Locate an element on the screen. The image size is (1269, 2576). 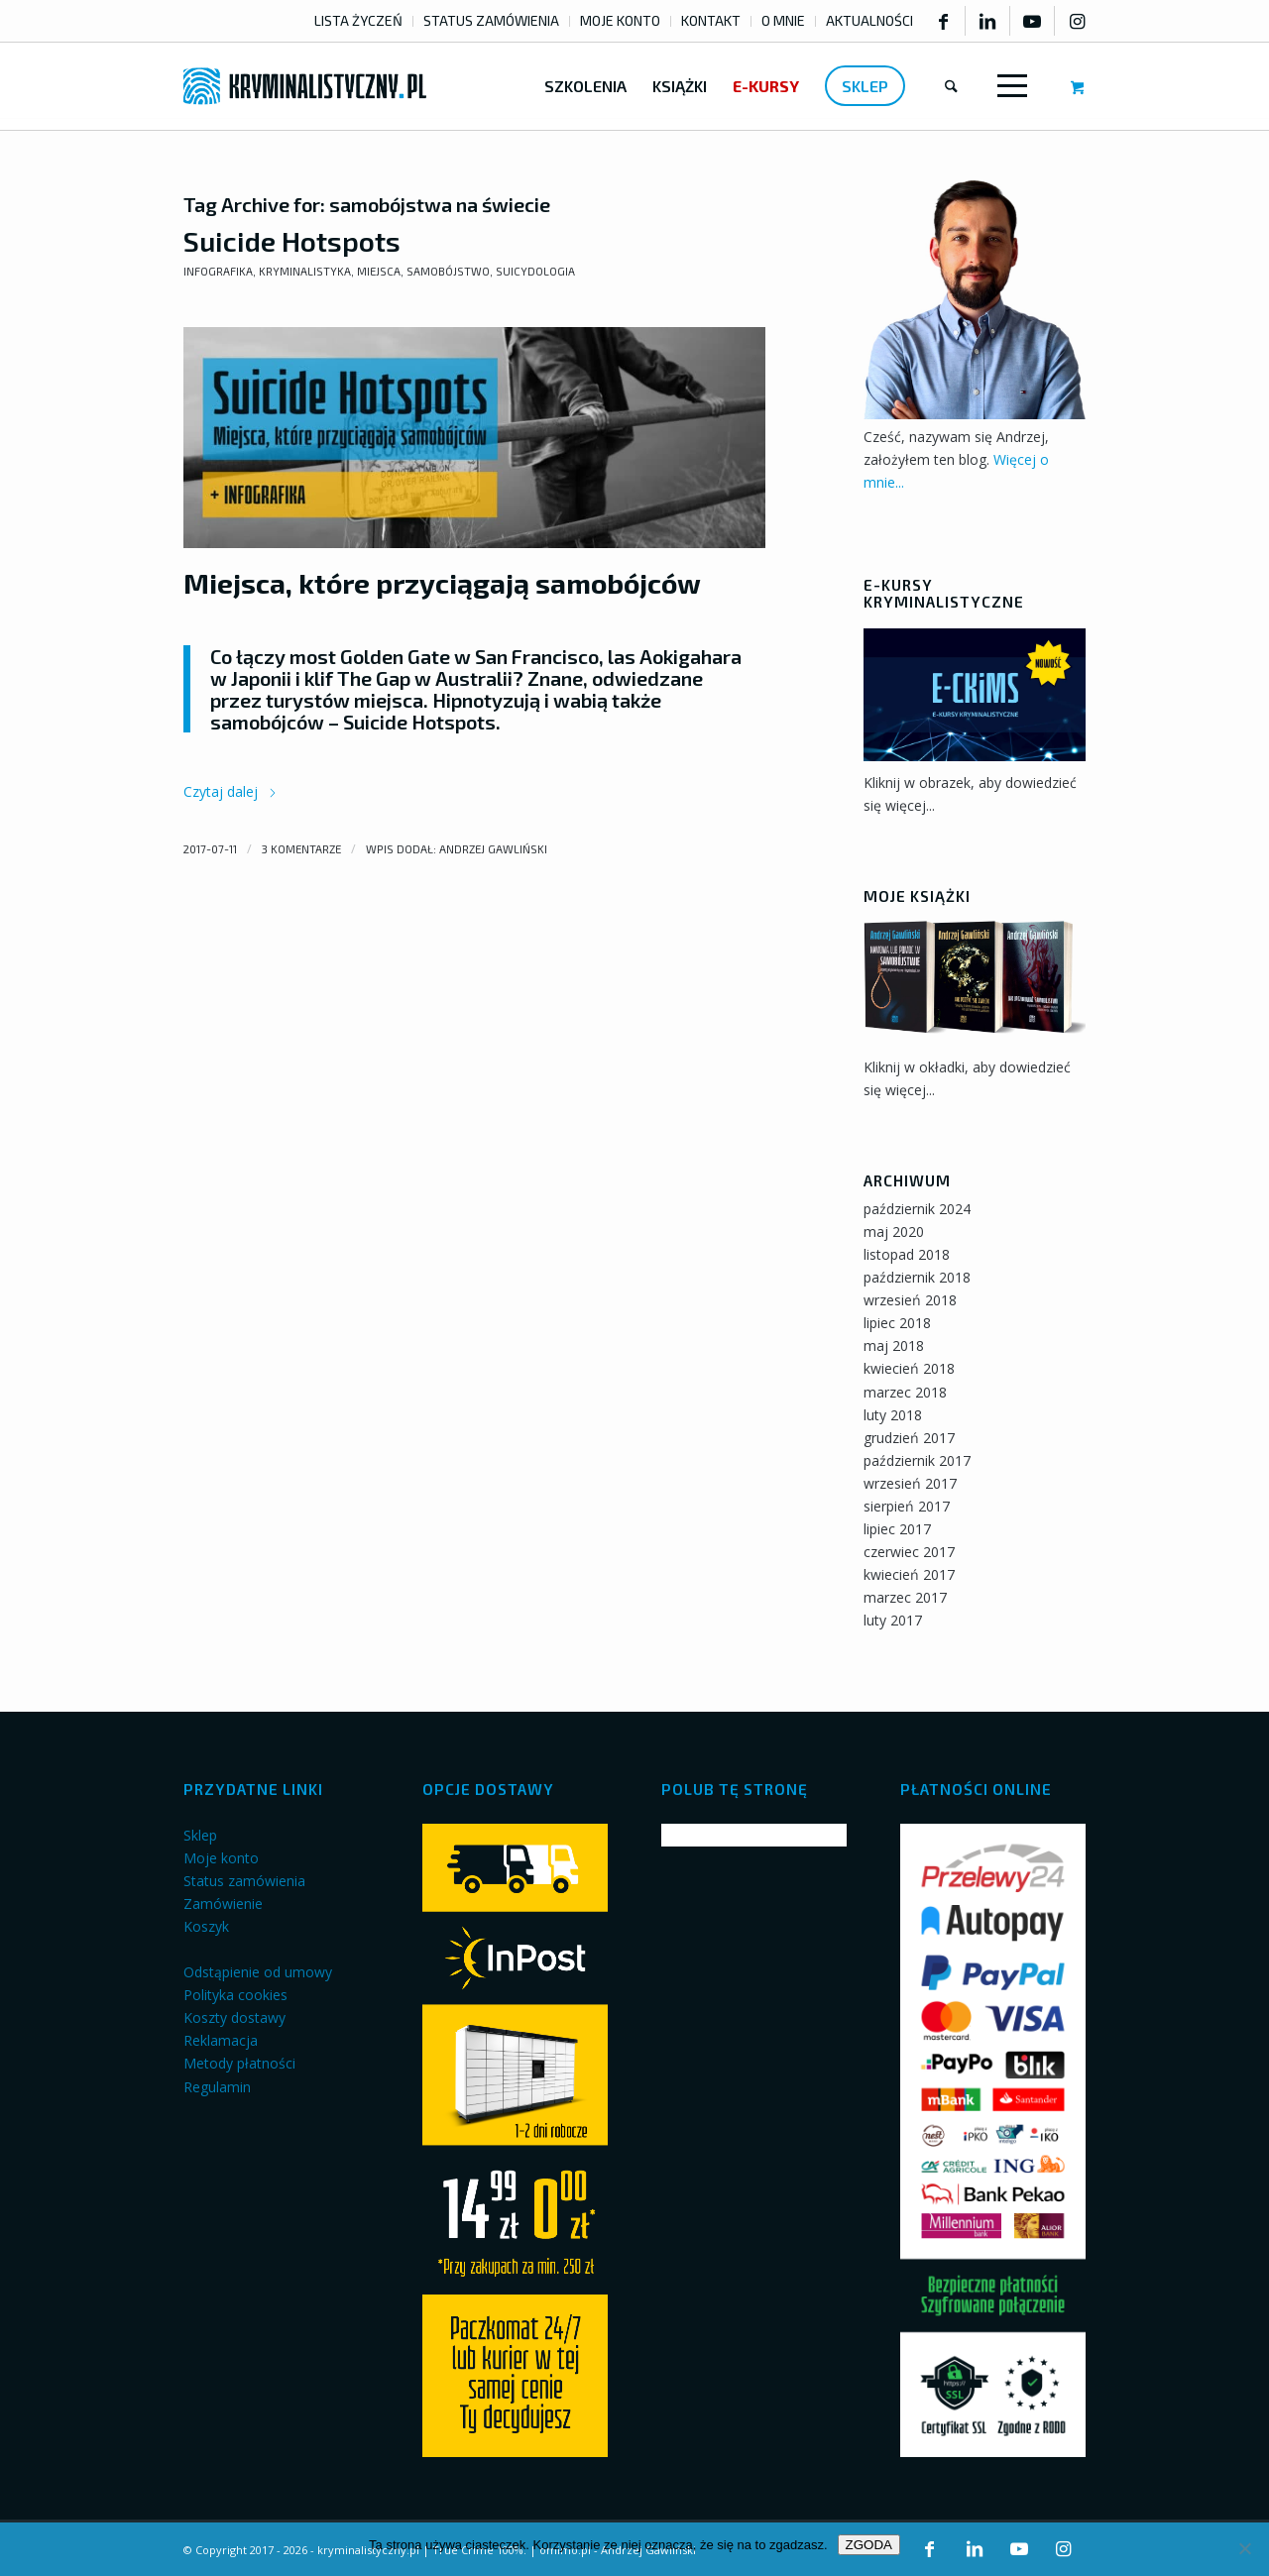
Status zamówienia is located at coordinates (244, 1880).